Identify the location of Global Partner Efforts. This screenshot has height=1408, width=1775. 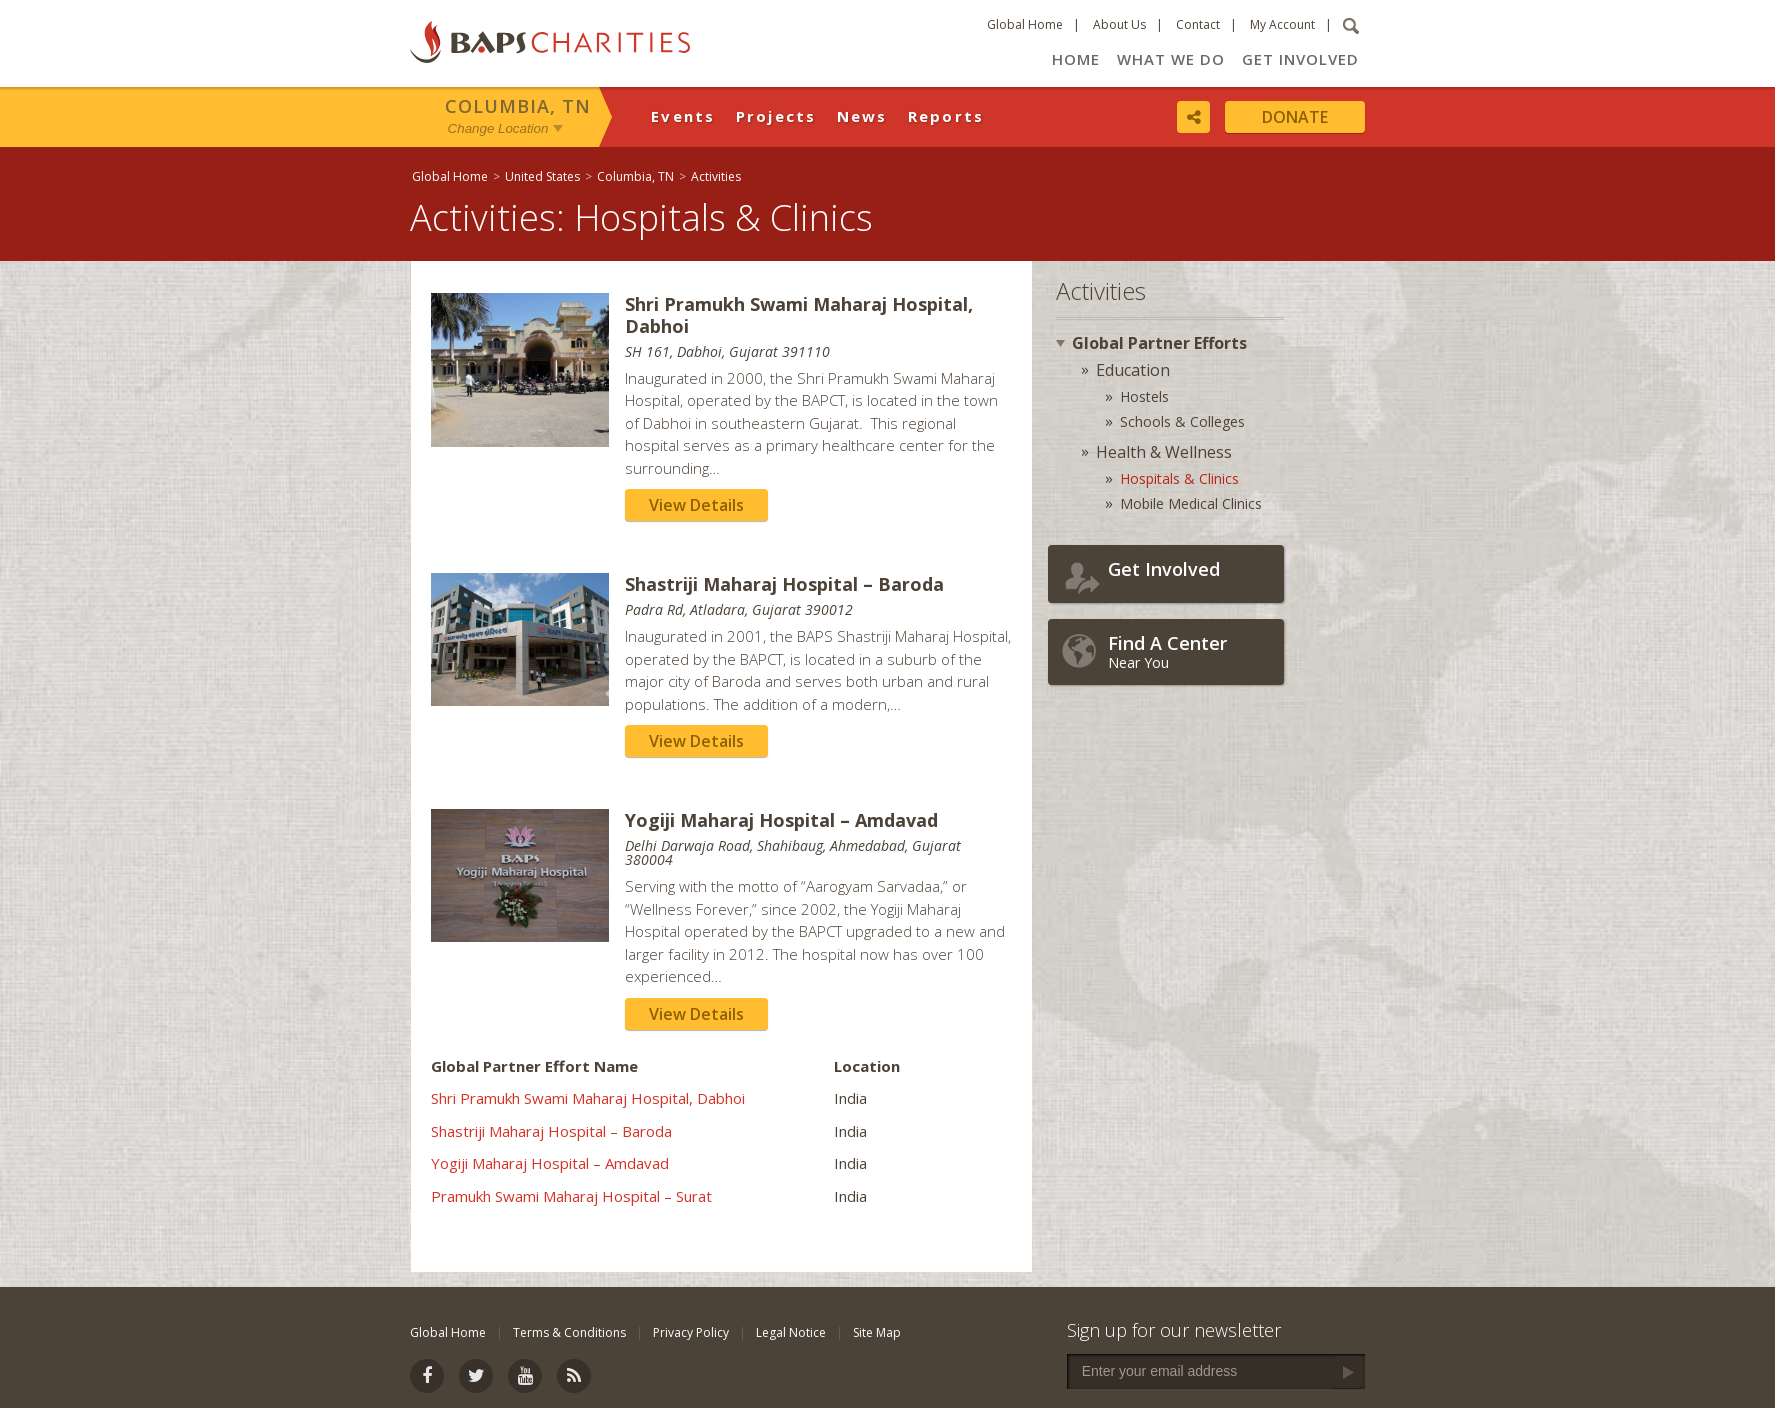
(1159, 343).